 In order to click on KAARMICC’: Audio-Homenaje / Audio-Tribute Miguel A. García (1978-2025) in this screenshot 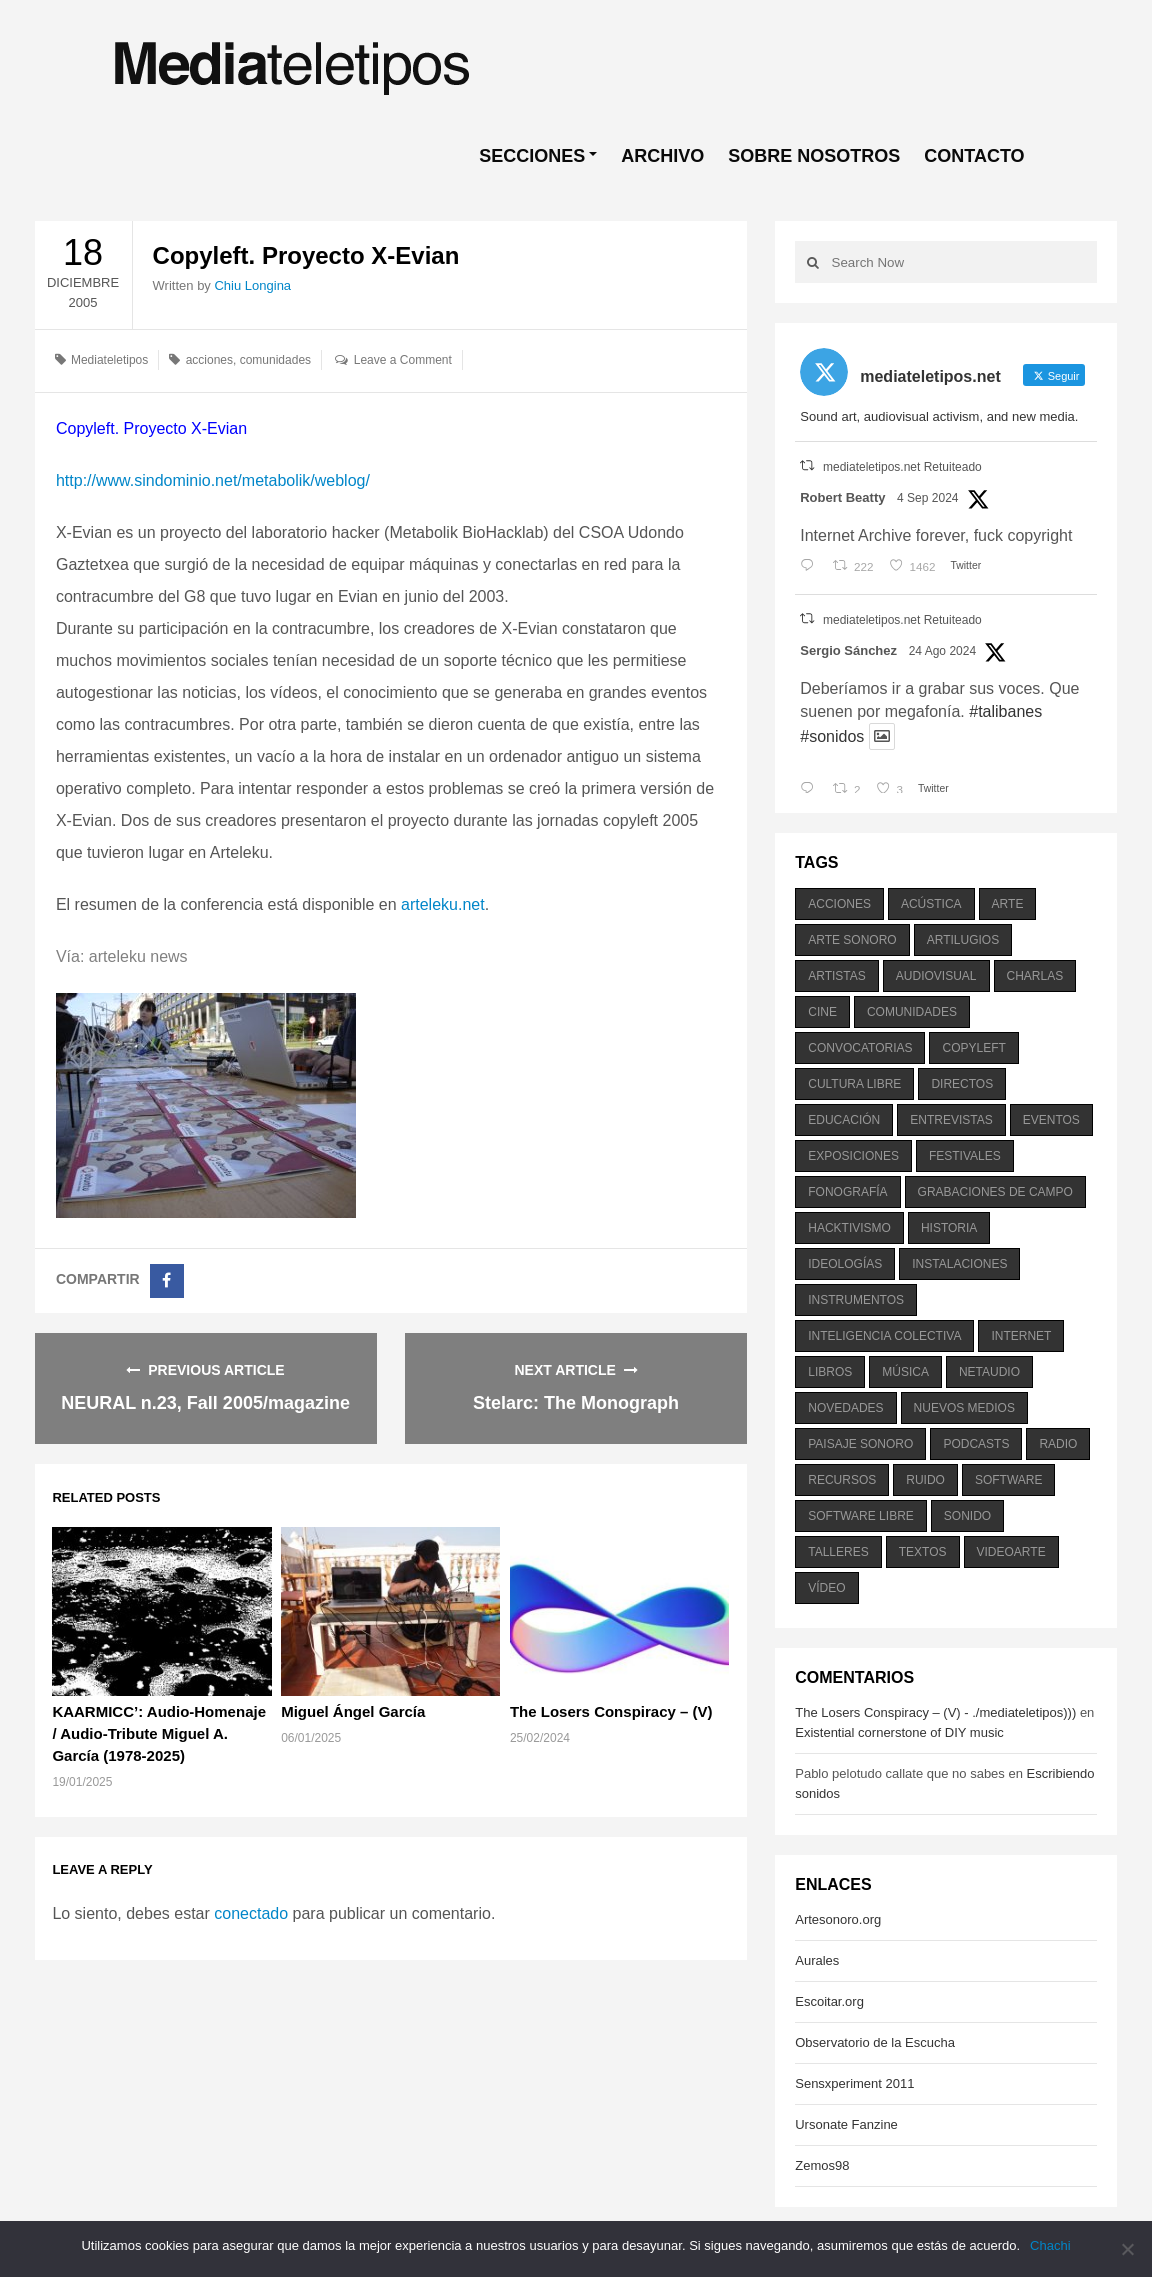, I will do `click(159, 1733)`.